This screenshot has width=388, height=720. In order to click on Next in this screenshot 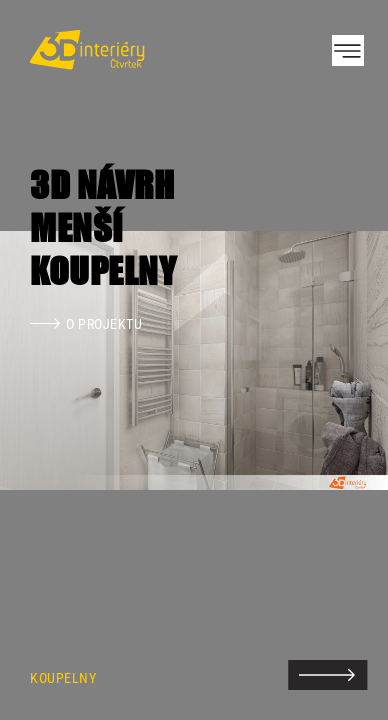, I will do `click(338, 360)`.